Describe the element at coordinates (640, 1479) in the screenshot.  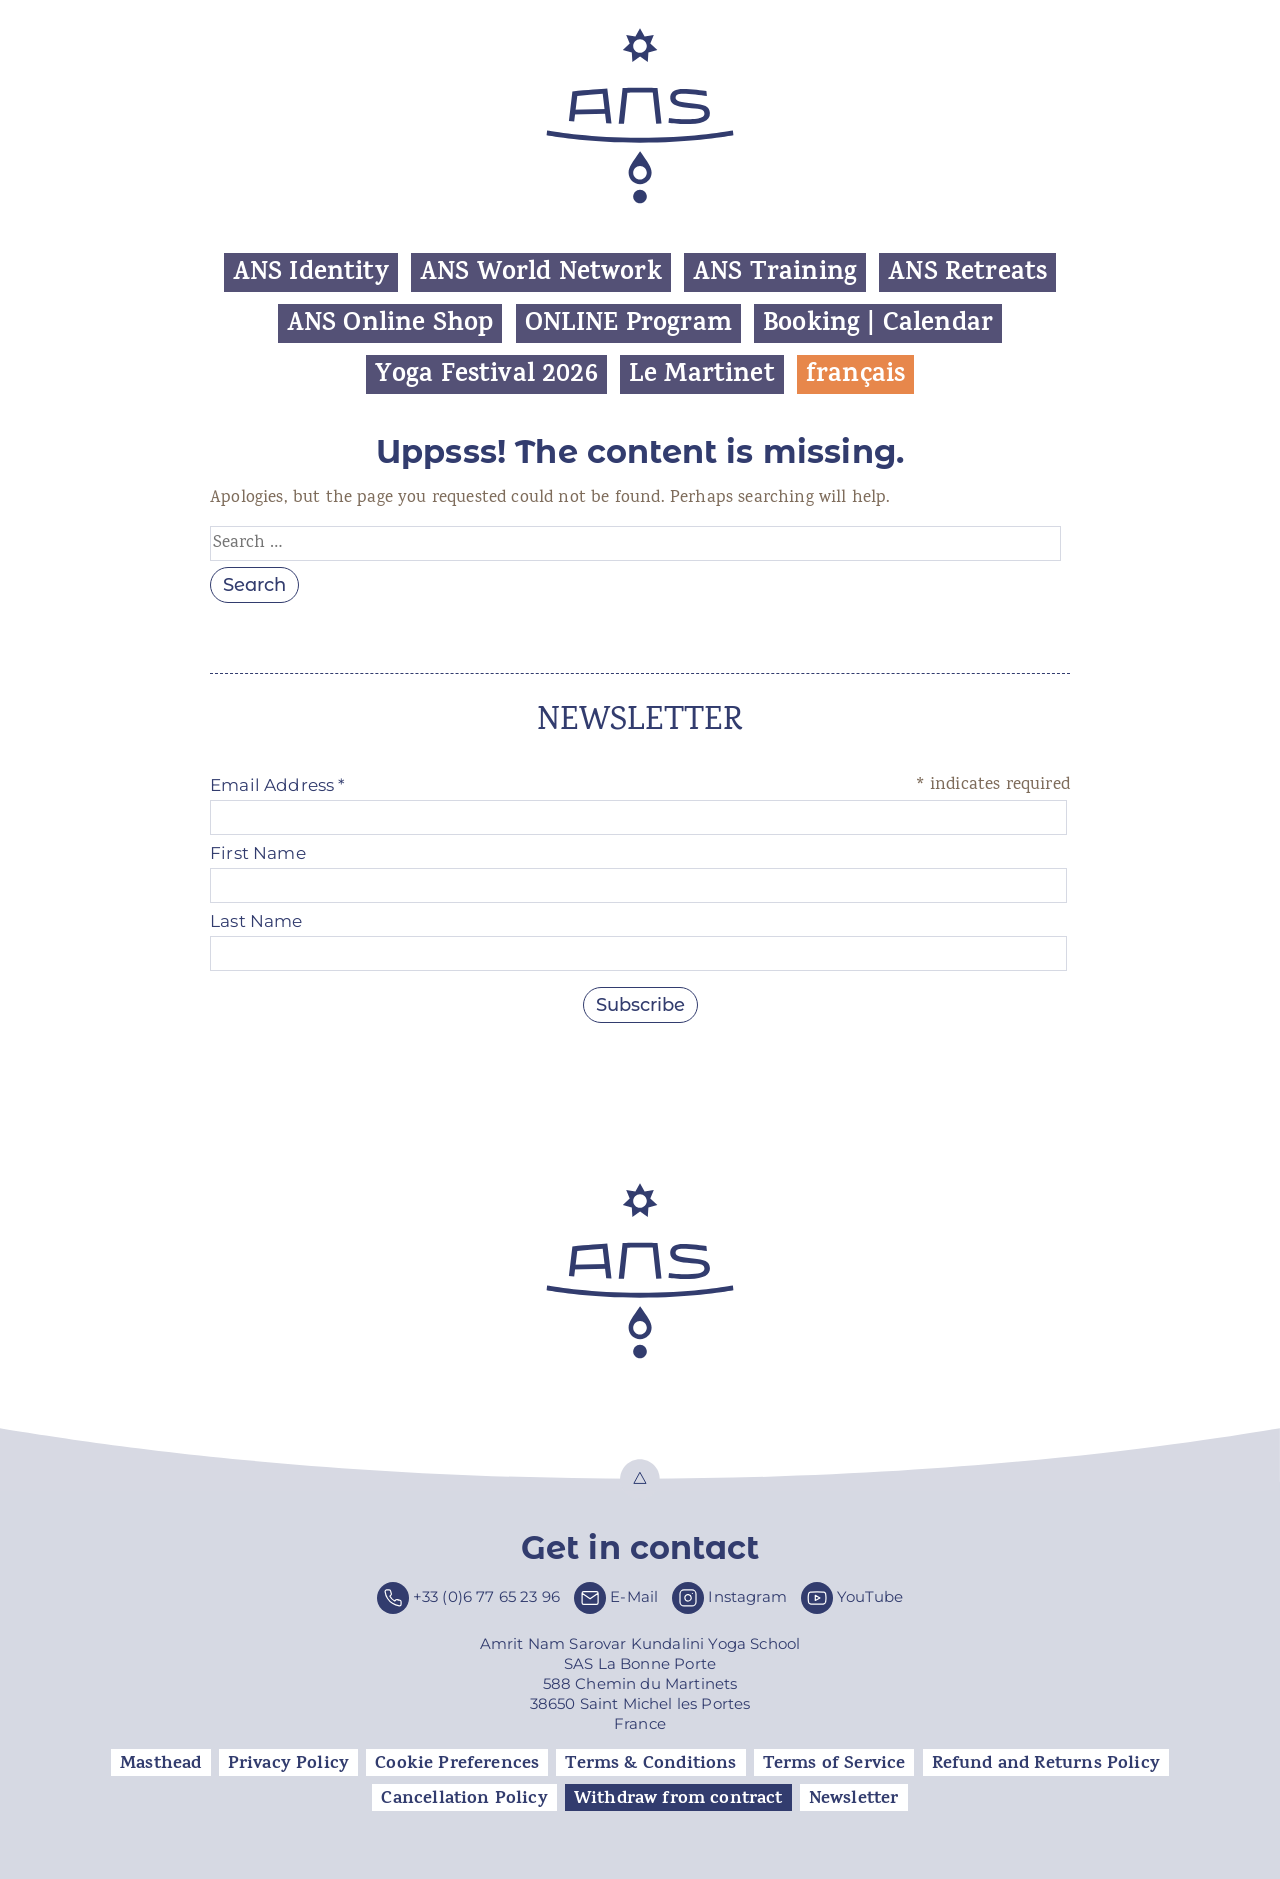
I see `Top` at that location.